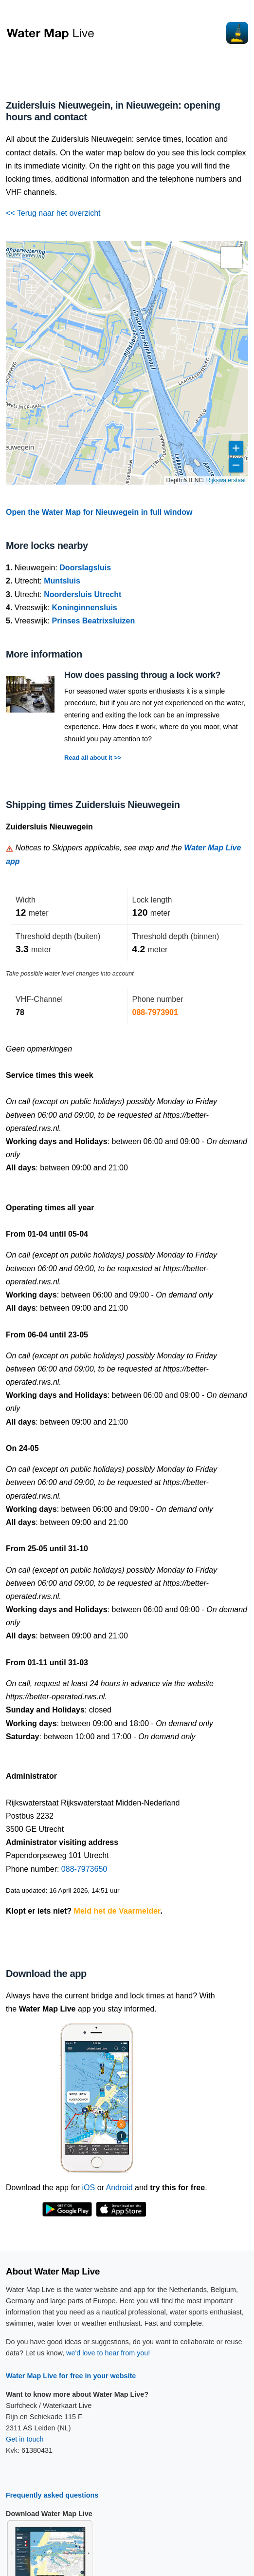 The image size is (254, 2576). I want to click on Open the Water Map for Nieuwegein in full window, so click(99, 512).